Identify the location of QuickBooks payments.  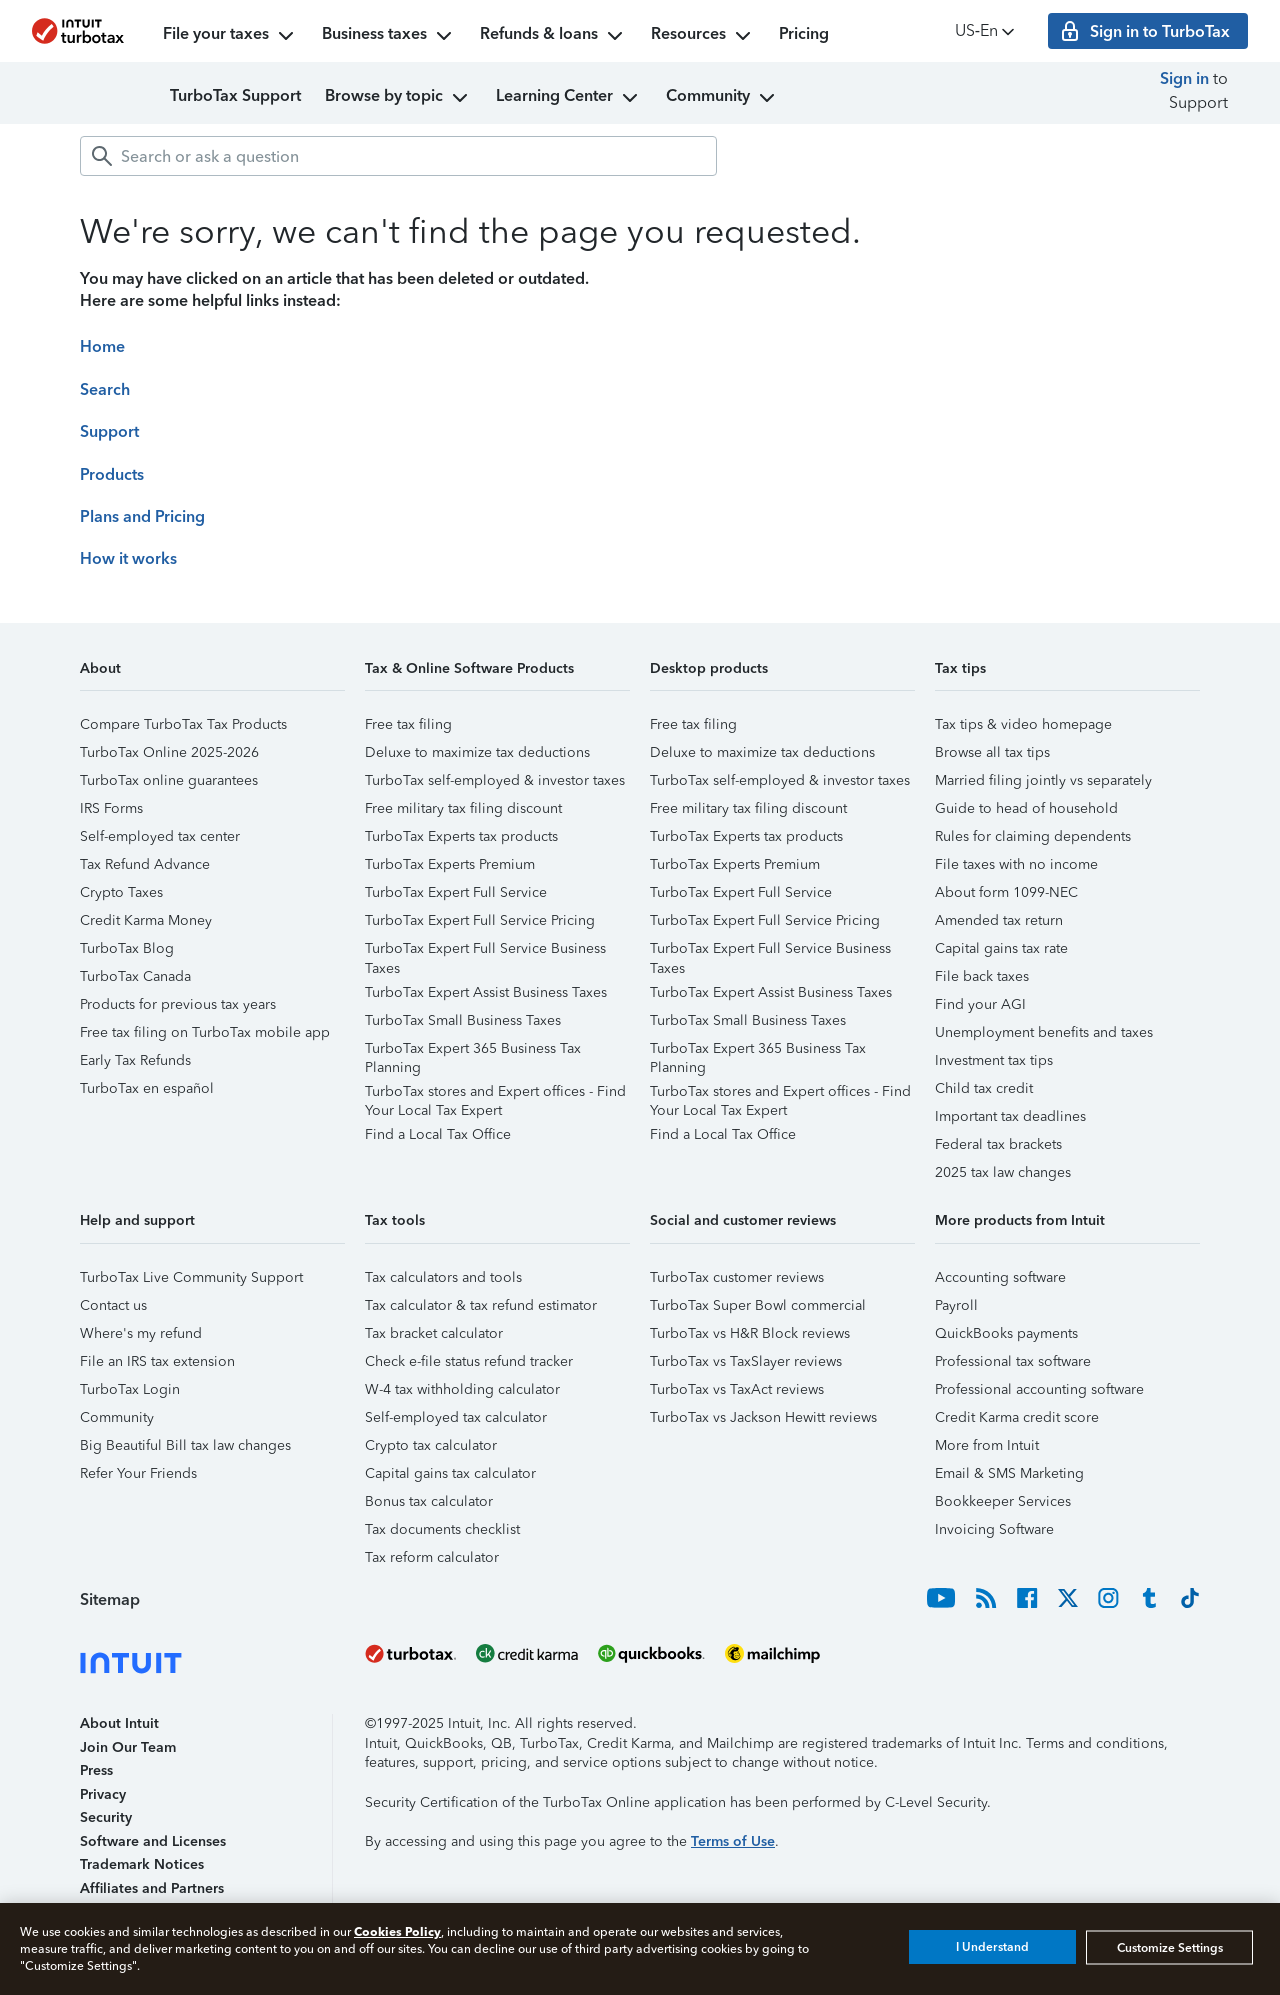
(1006, 1333).